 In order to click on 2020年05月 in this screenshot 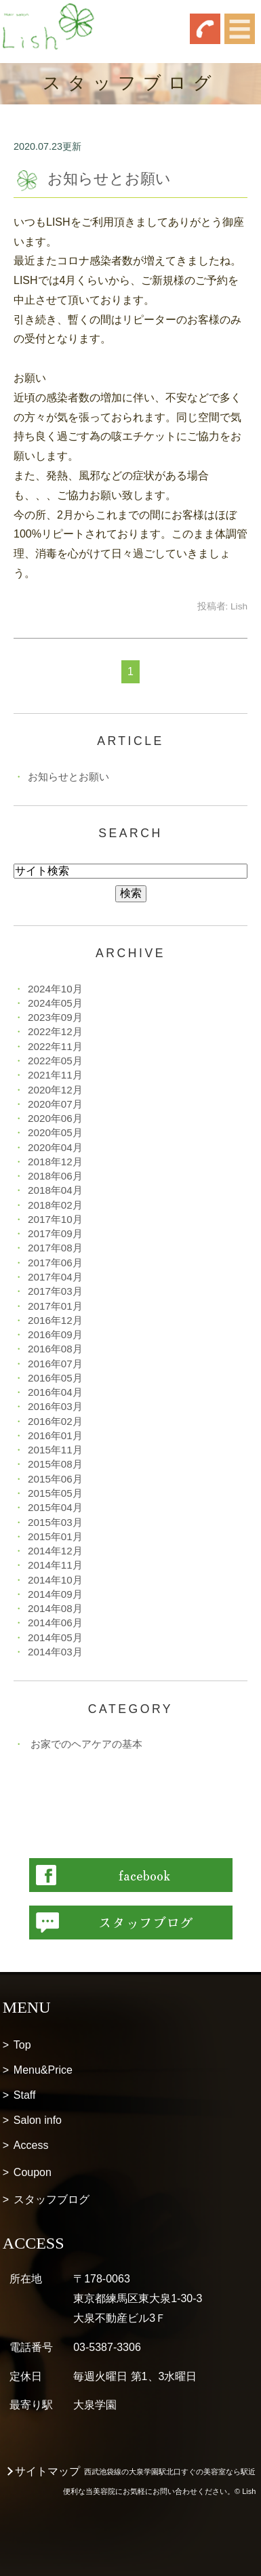, I will do `click(55, 1132)`.